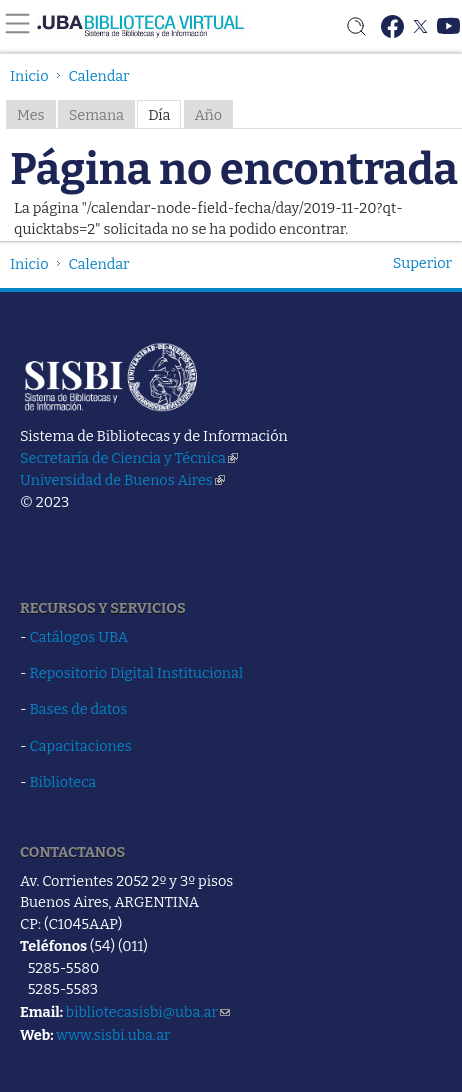 The width and height of the screenshot is (462, 1092). Describe the element at coordinates (29, 76) in the screenshot. I see `Inicio` at that location.